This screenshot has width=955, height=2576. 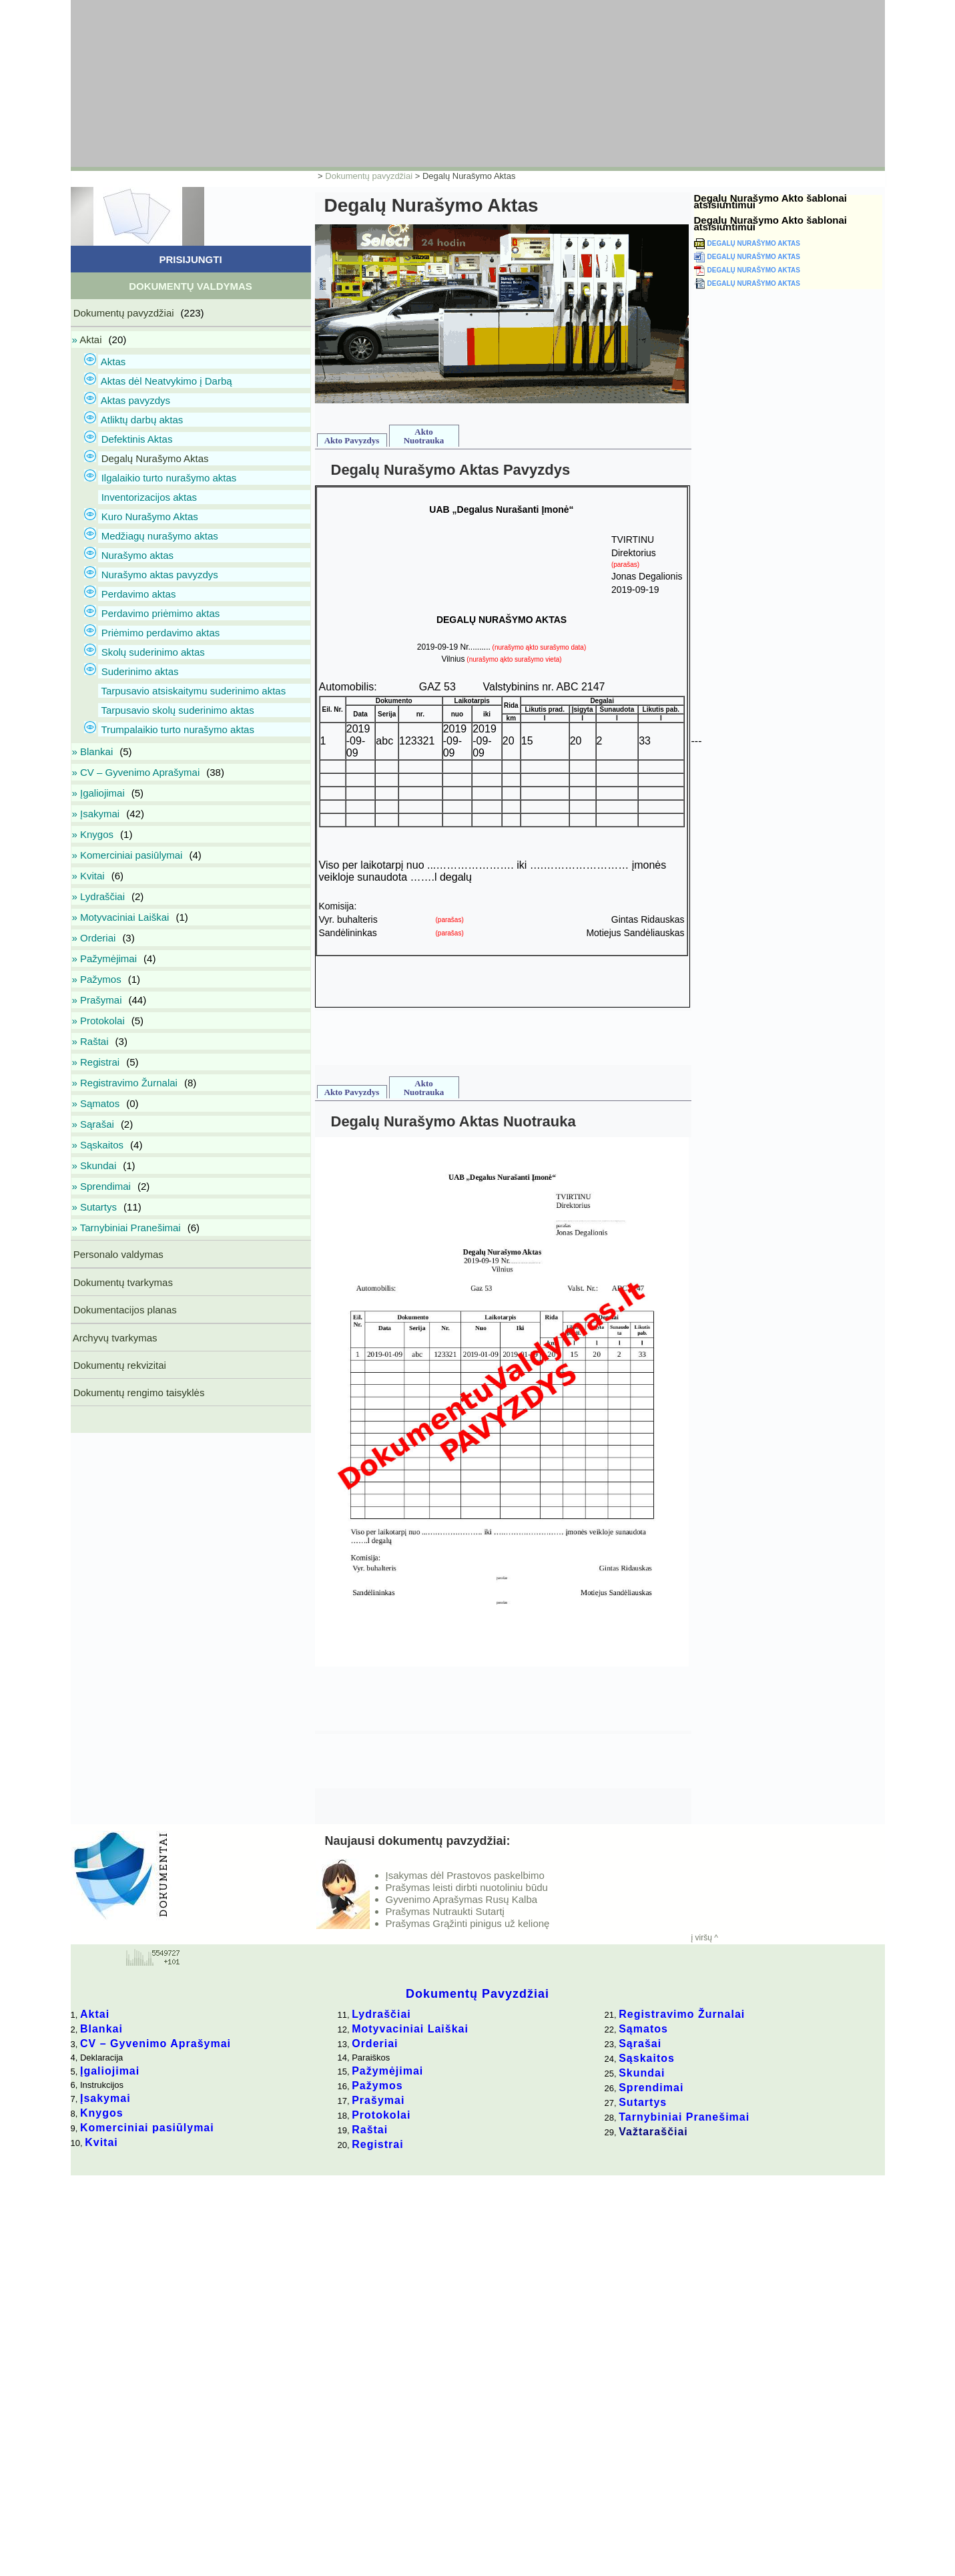 I want to click on Dokumentacijos planas, so click(x=124, y=1309).